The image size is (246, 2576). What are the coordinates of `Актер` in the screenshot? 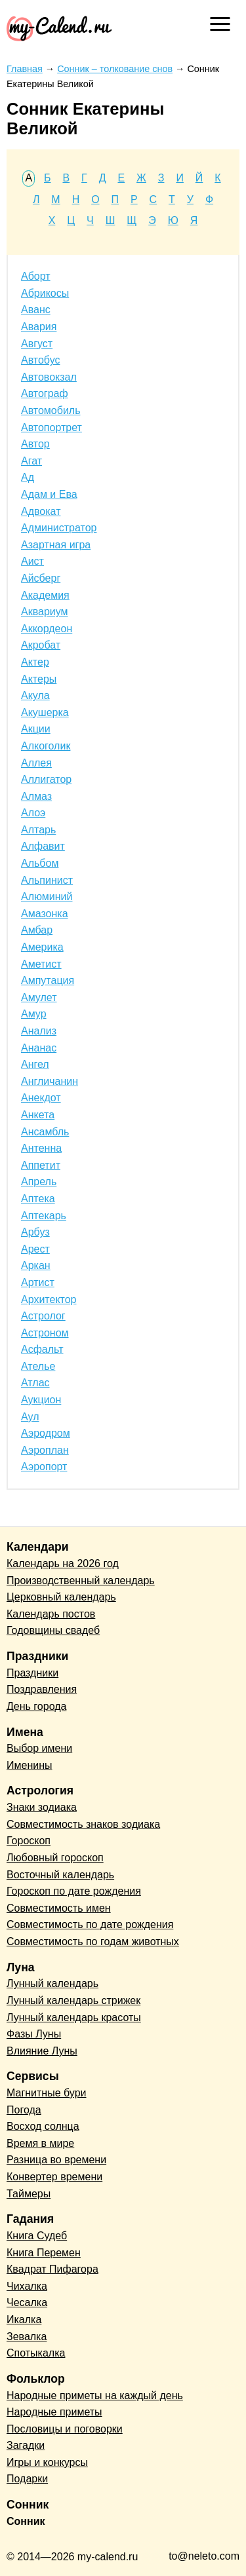 It's located at (35, 662).